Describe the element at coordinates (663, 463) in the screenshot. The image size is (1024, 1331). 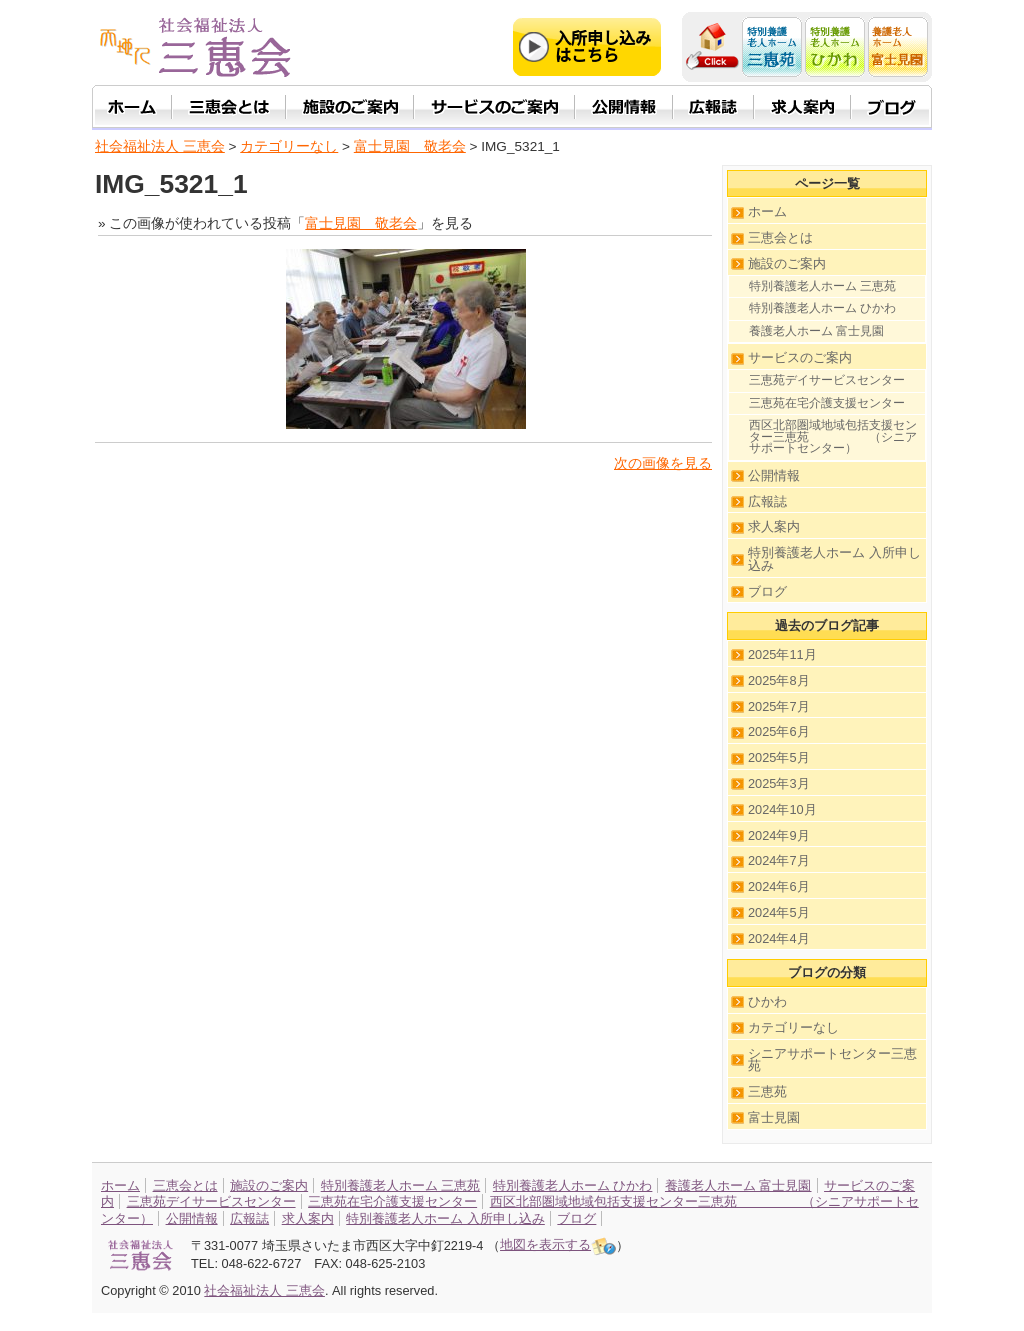
I see `次の画像を見る` at that location.